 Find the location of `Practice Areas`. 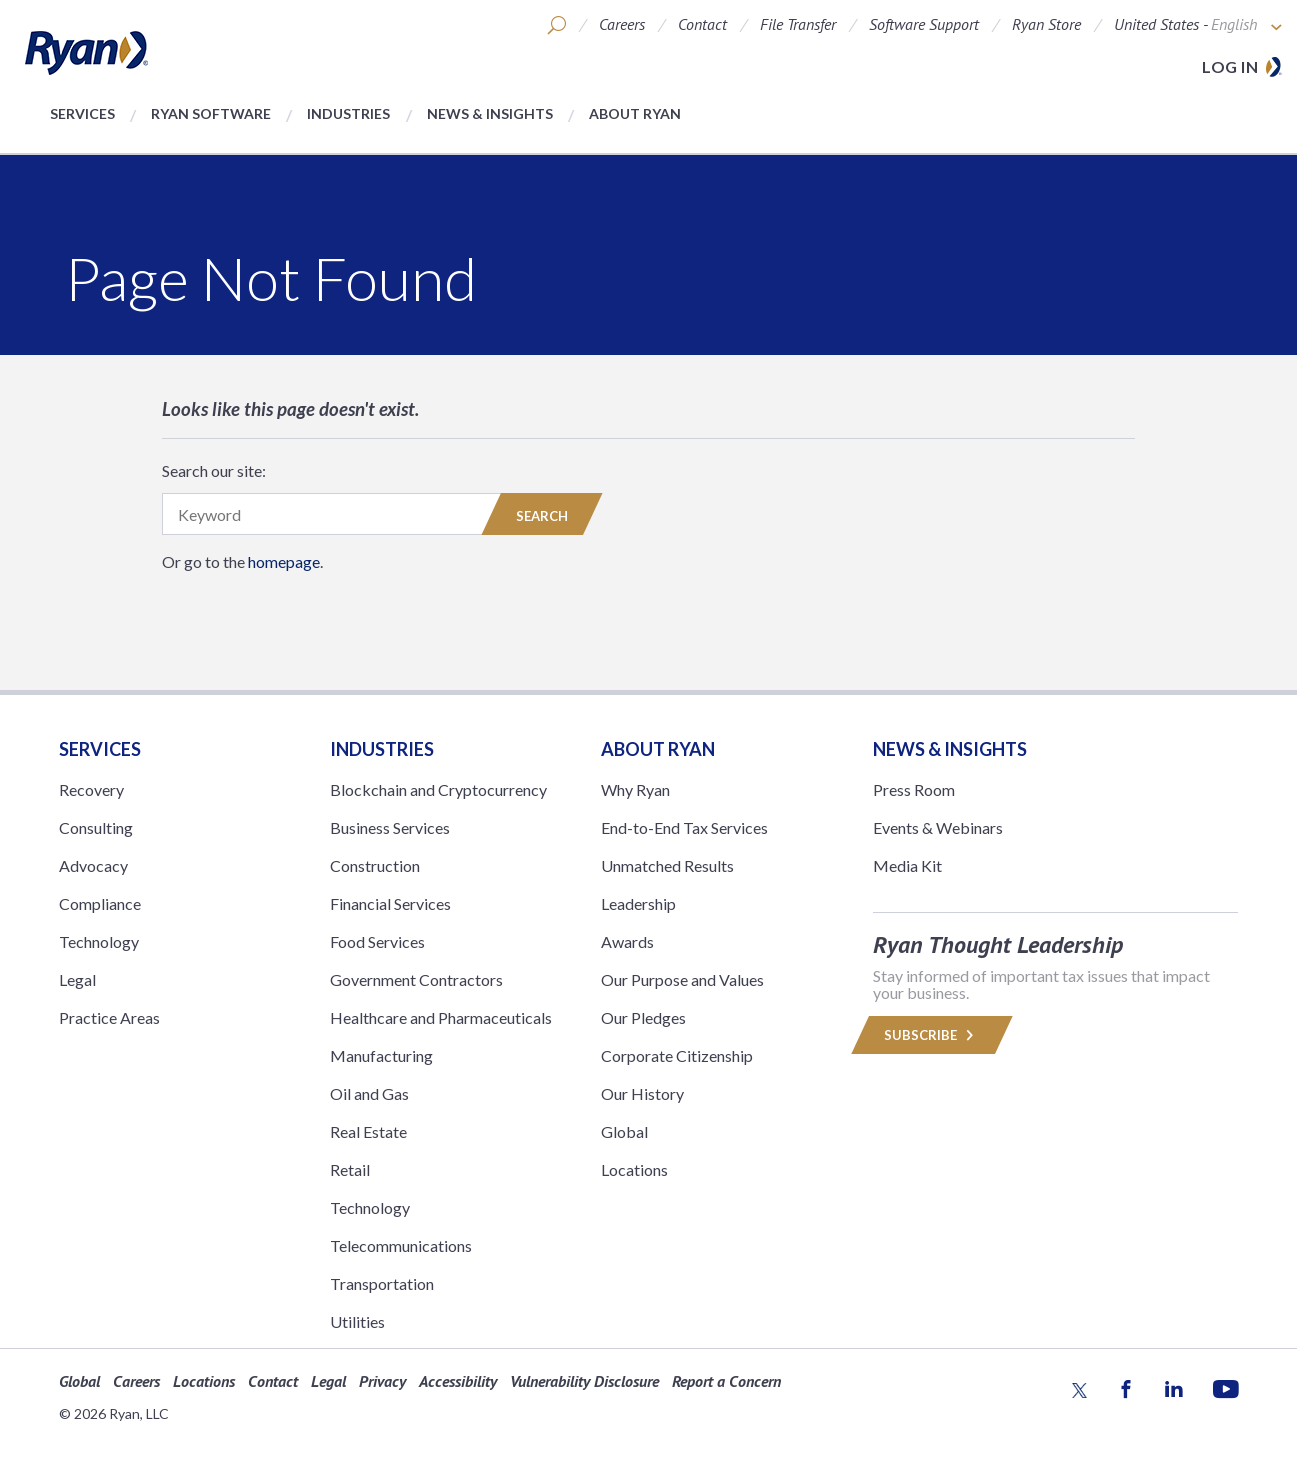

Practice Areas is located at coordinates (109, 1017).